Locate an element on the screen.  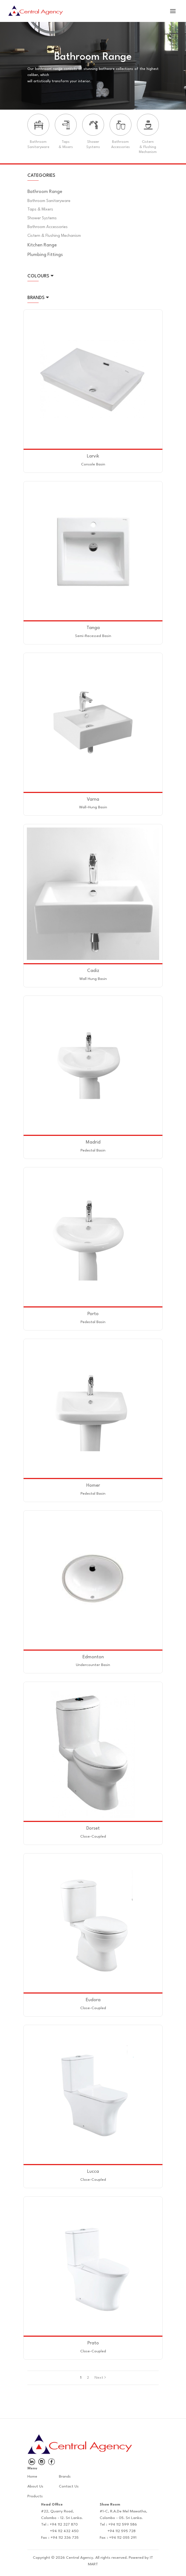
Varna is located at coordinates (93, 799).